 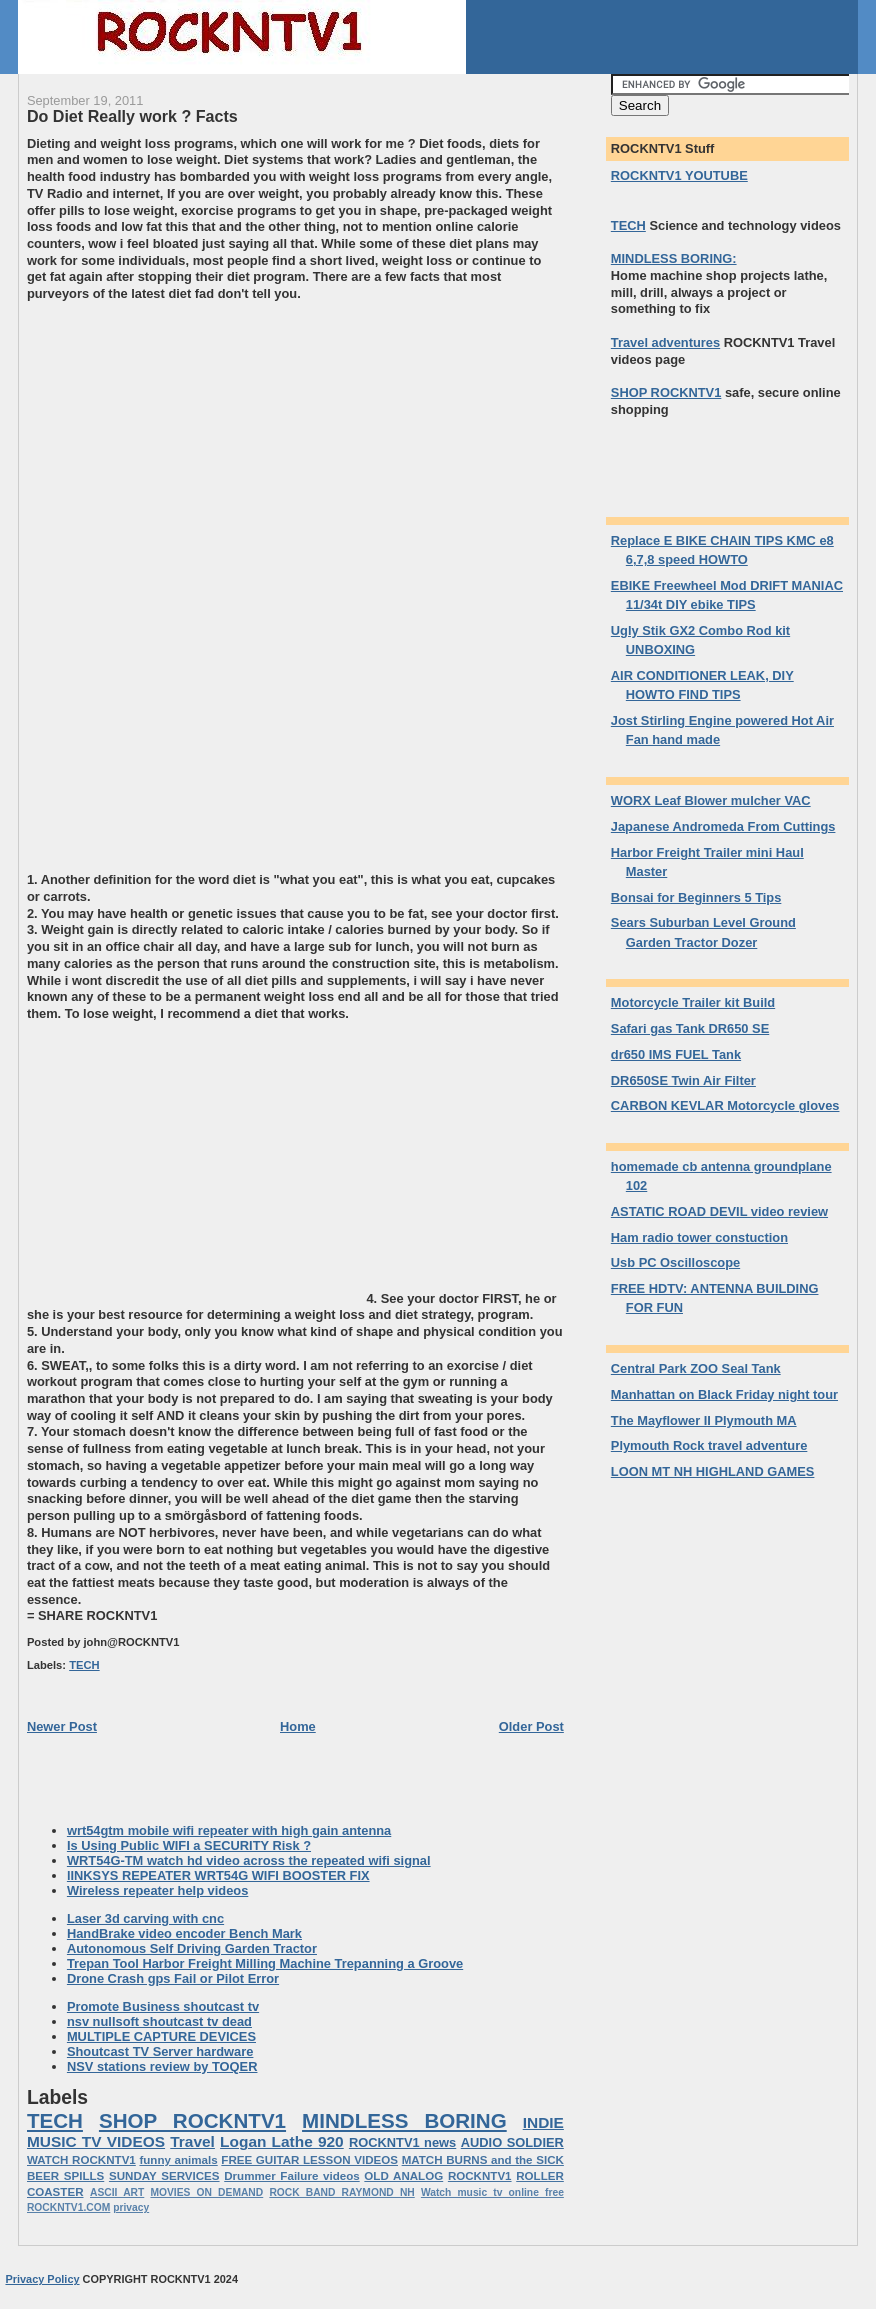 I want to click on MINDLESS BORING:, so click(x=674, y=258).